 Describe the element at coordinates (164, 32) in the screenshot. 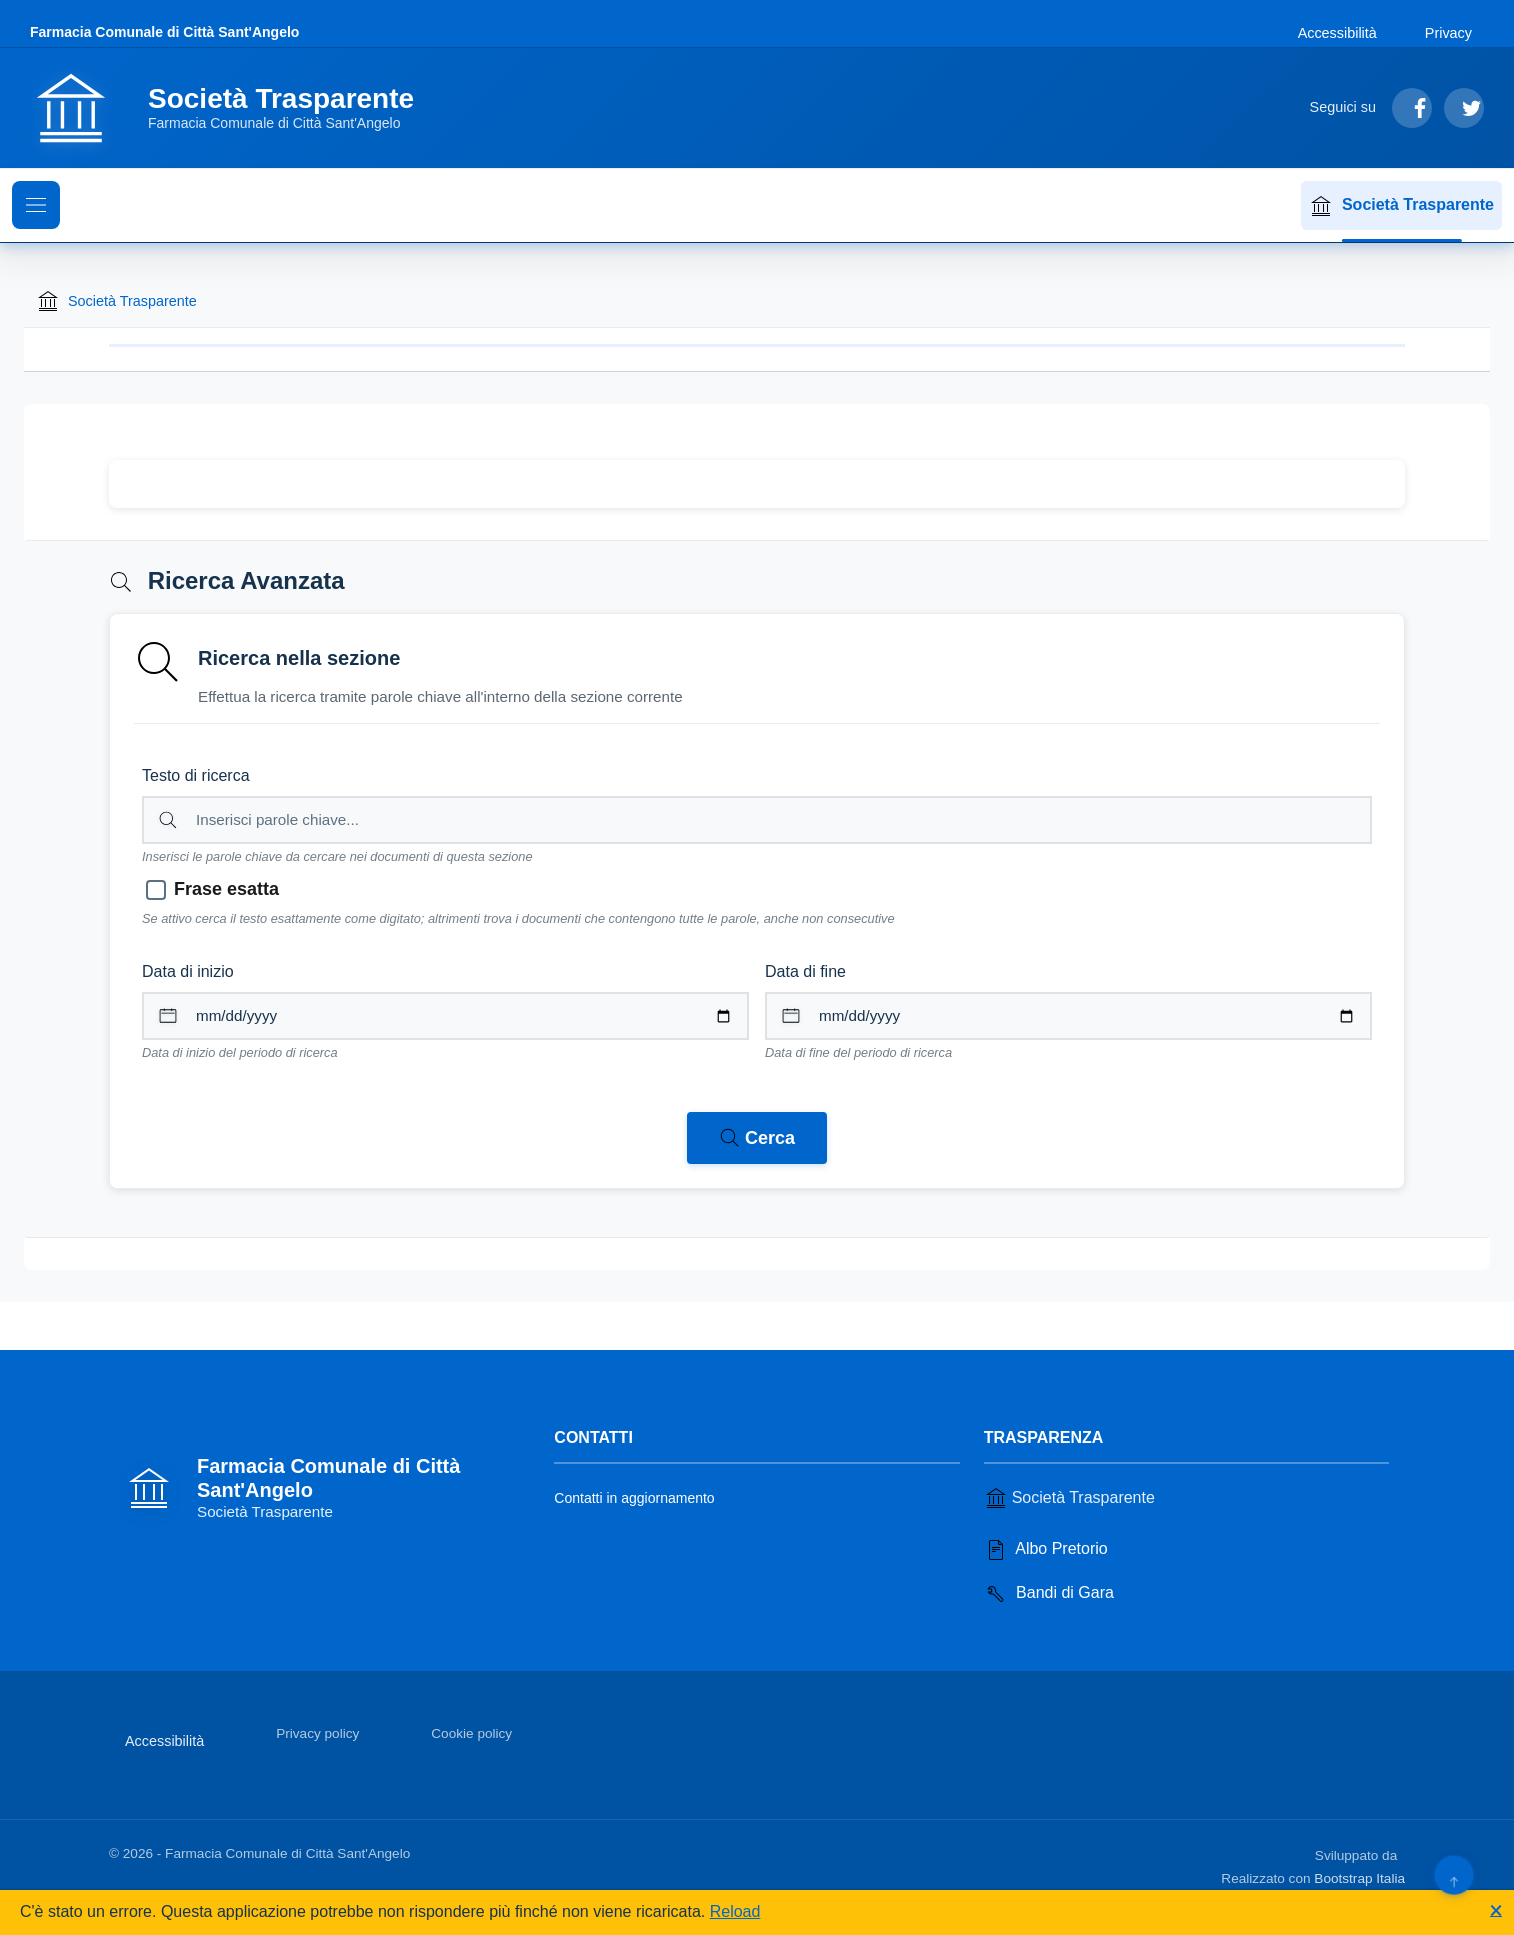

I see `Farmacia Comunale di Città Sant'Angelo` at that location.